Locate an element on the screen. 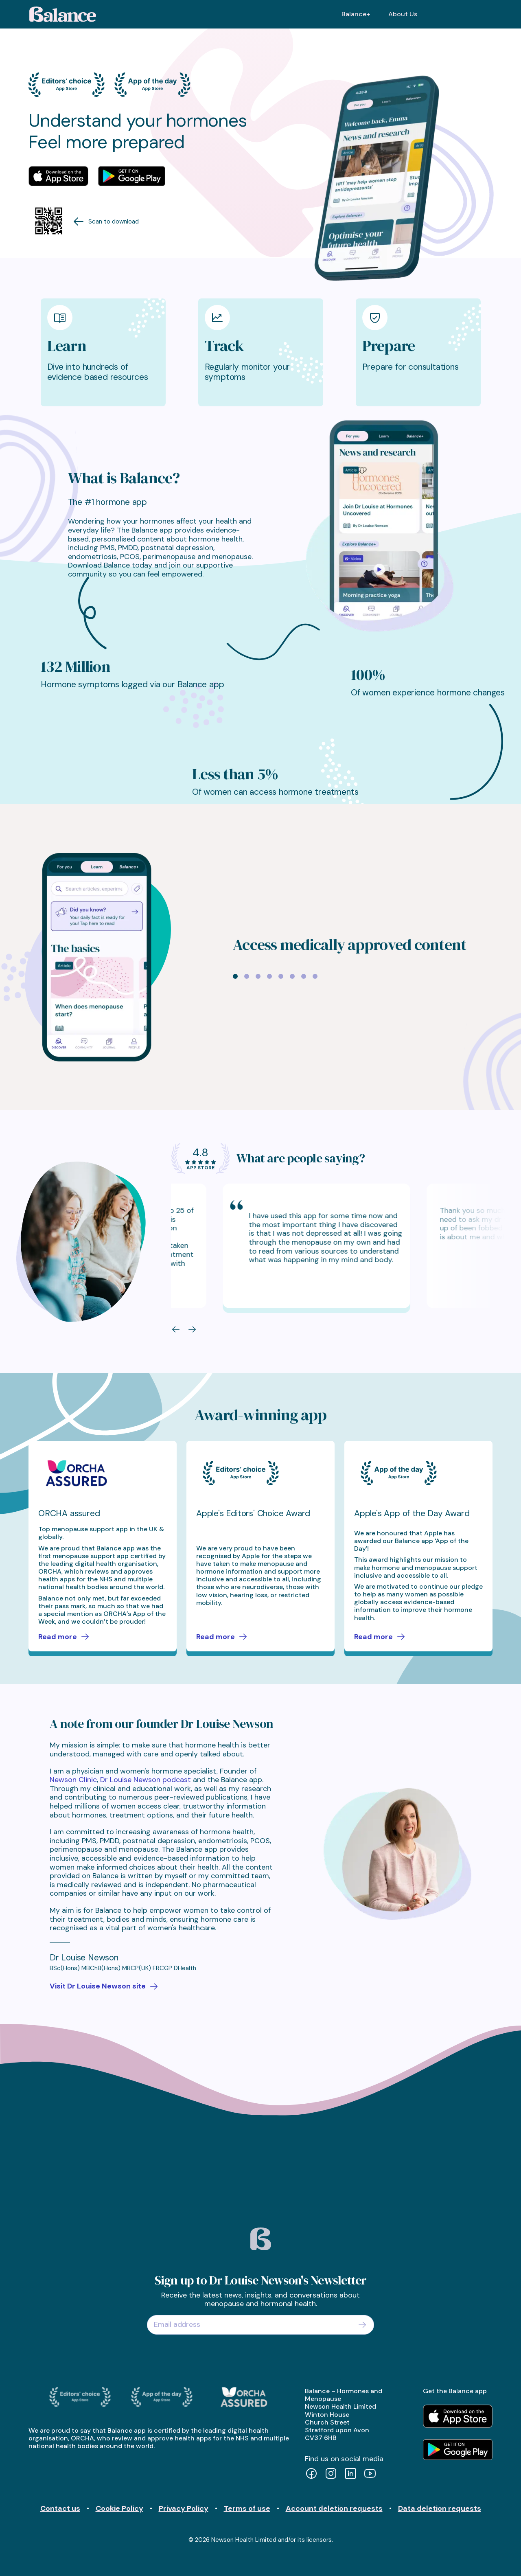  [LinkedIn] is located at coordinates (350, 2474).